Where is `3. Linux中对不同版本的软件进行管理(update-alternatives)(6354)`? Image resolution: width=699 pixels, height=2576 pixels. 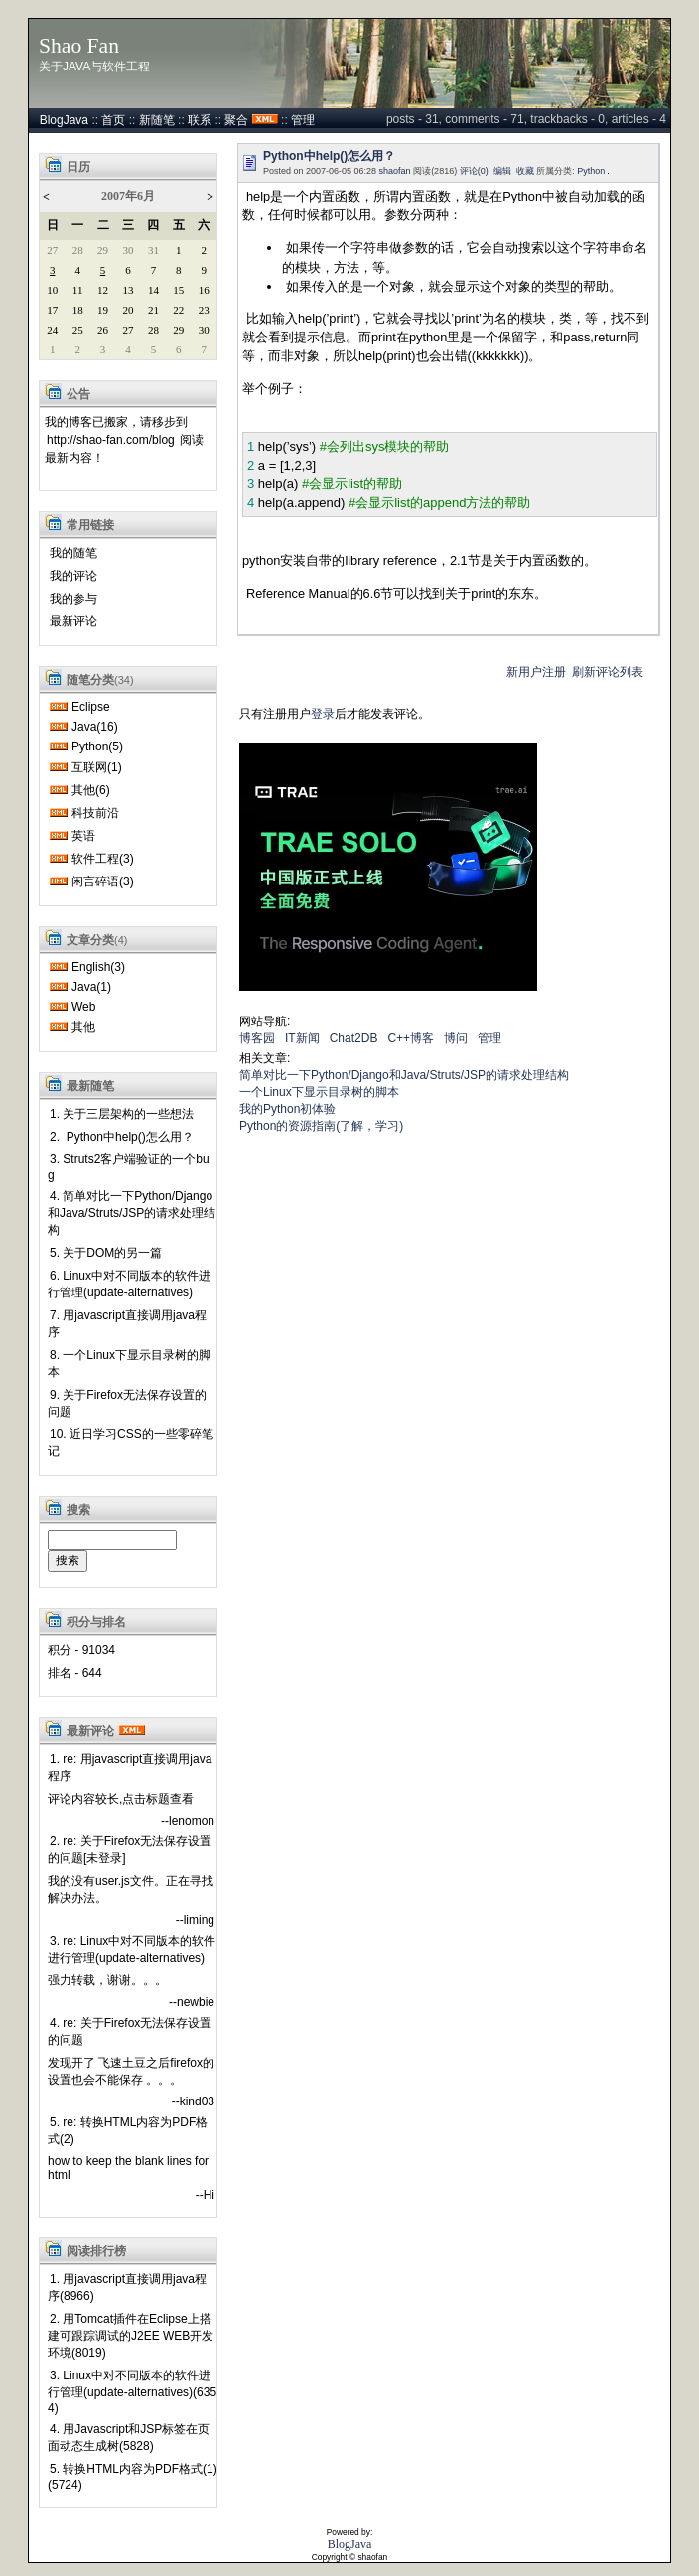
3. Linux中对不同版本的软件进行管理(update-alternatives)(6354) is located at coordinates (132, 2392).